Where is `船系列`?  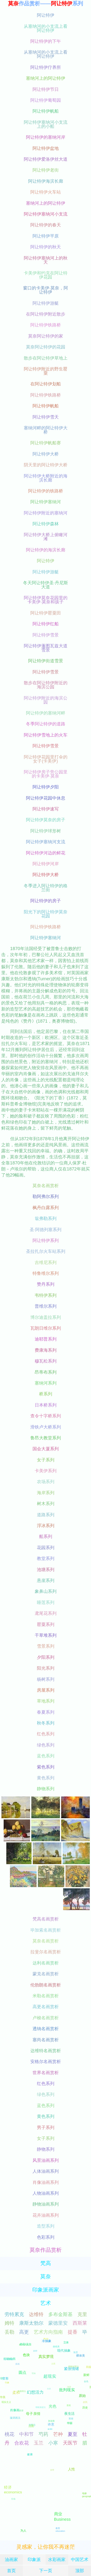
船系列 is located at coordinates (45, 1536).